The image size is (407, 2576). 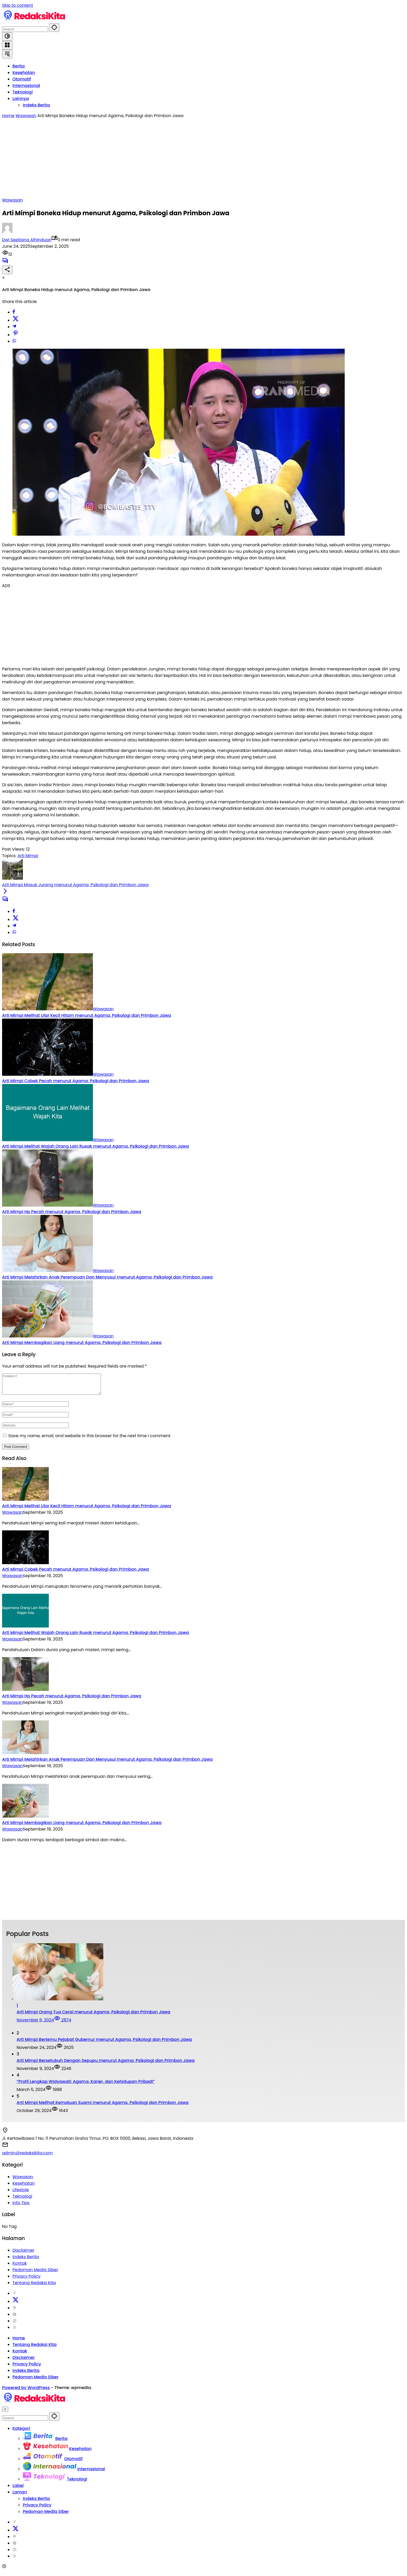 What do you see at coordinates (26, 2280) in the screenshot?
I see `Privacy Policy` at bounding box center [26, 2280].